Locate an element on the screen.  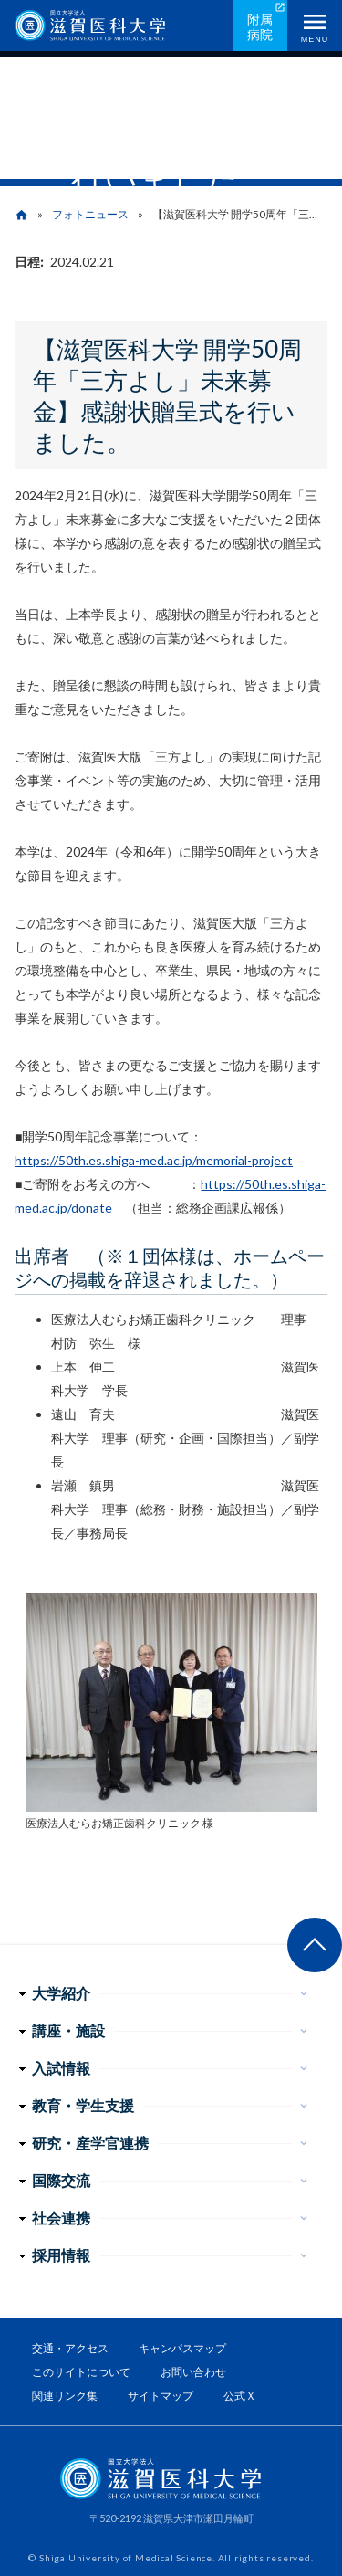
サイトマップ is located at coordinates (160, 2396).